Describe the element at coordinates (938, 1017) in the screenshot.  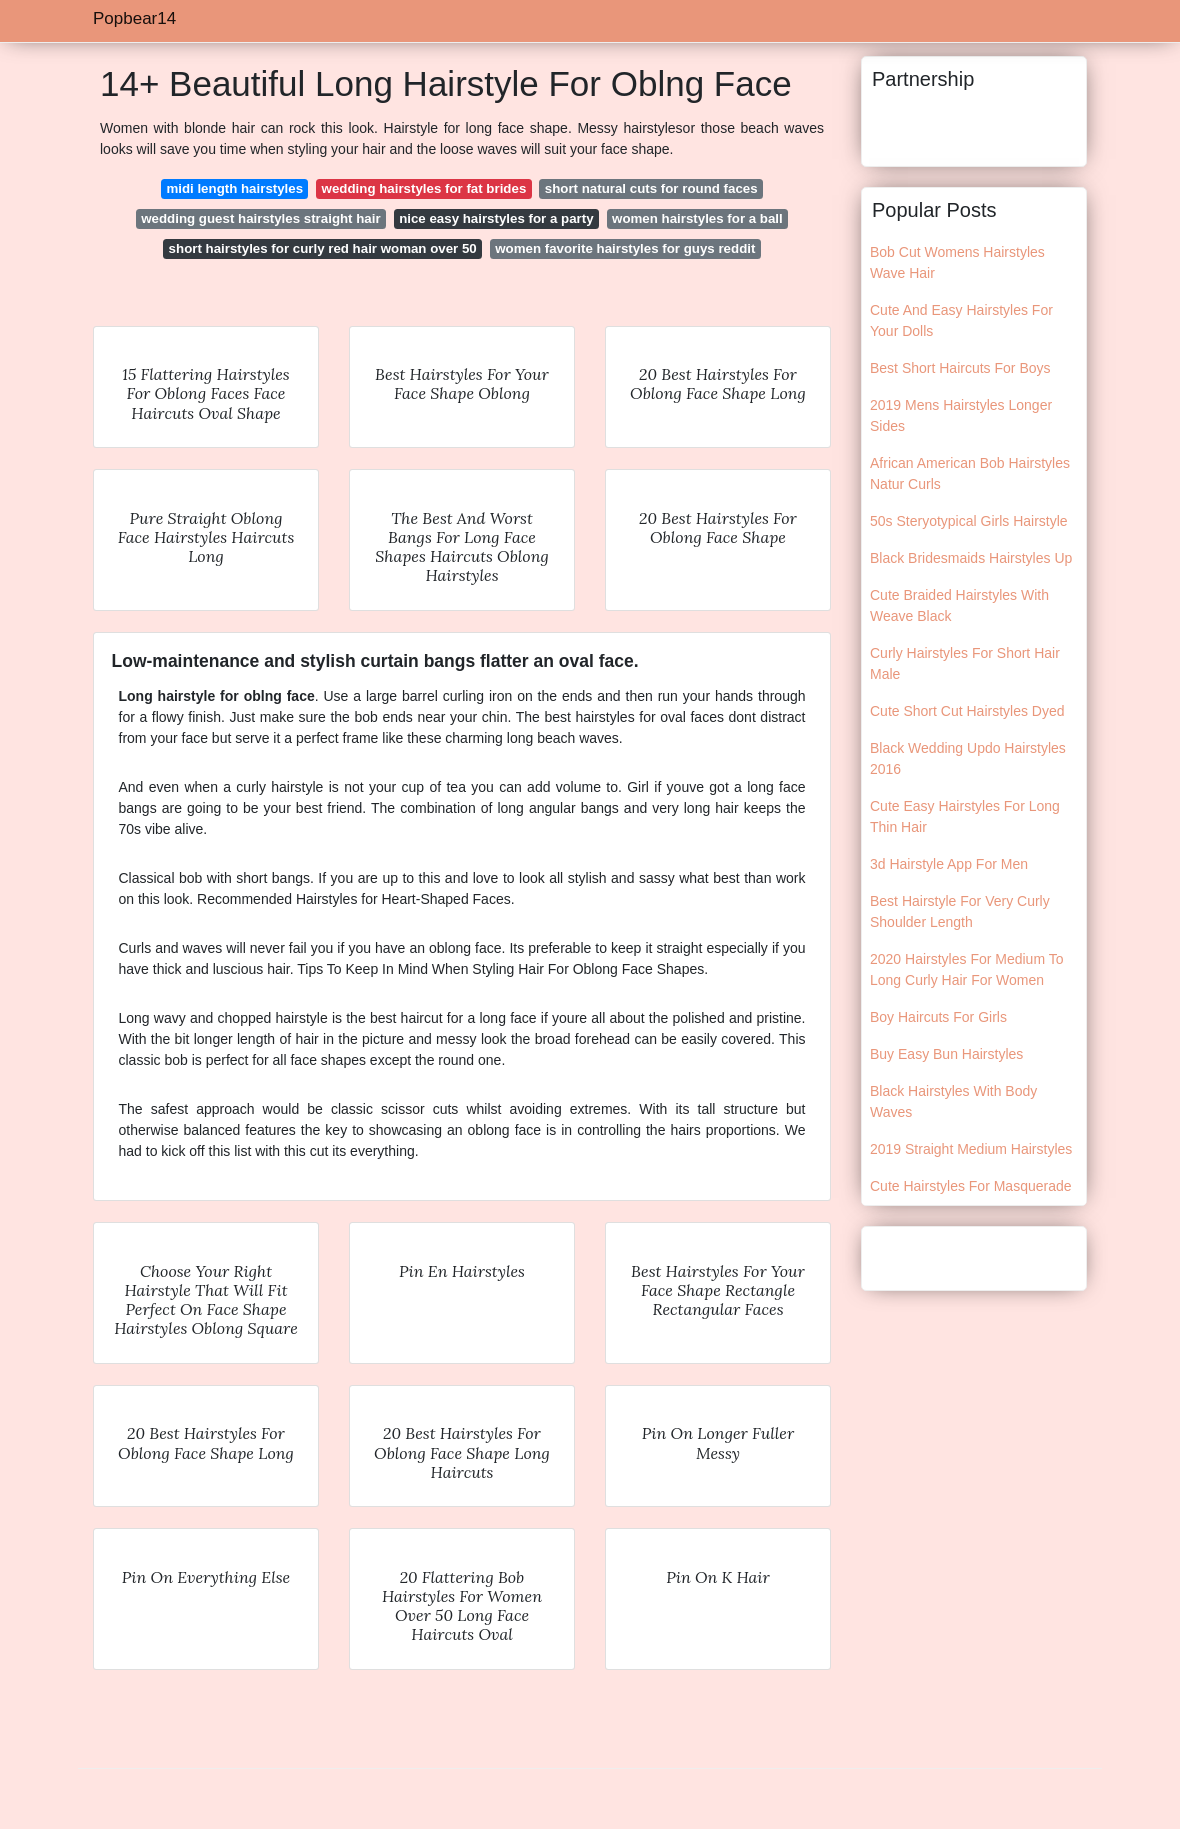
I see `Boy Haircuts For Girls` at that location.